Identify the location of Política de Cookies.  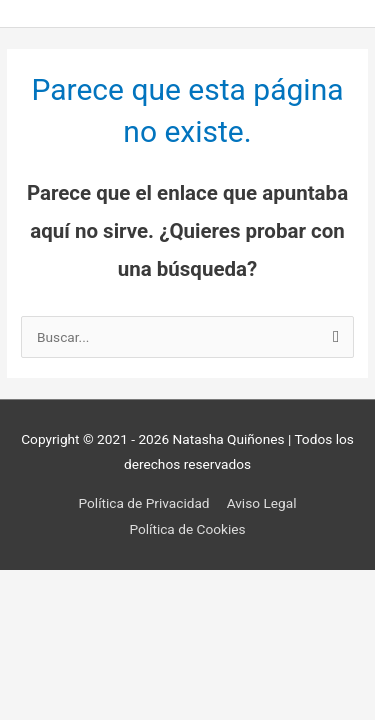
(187, 529).